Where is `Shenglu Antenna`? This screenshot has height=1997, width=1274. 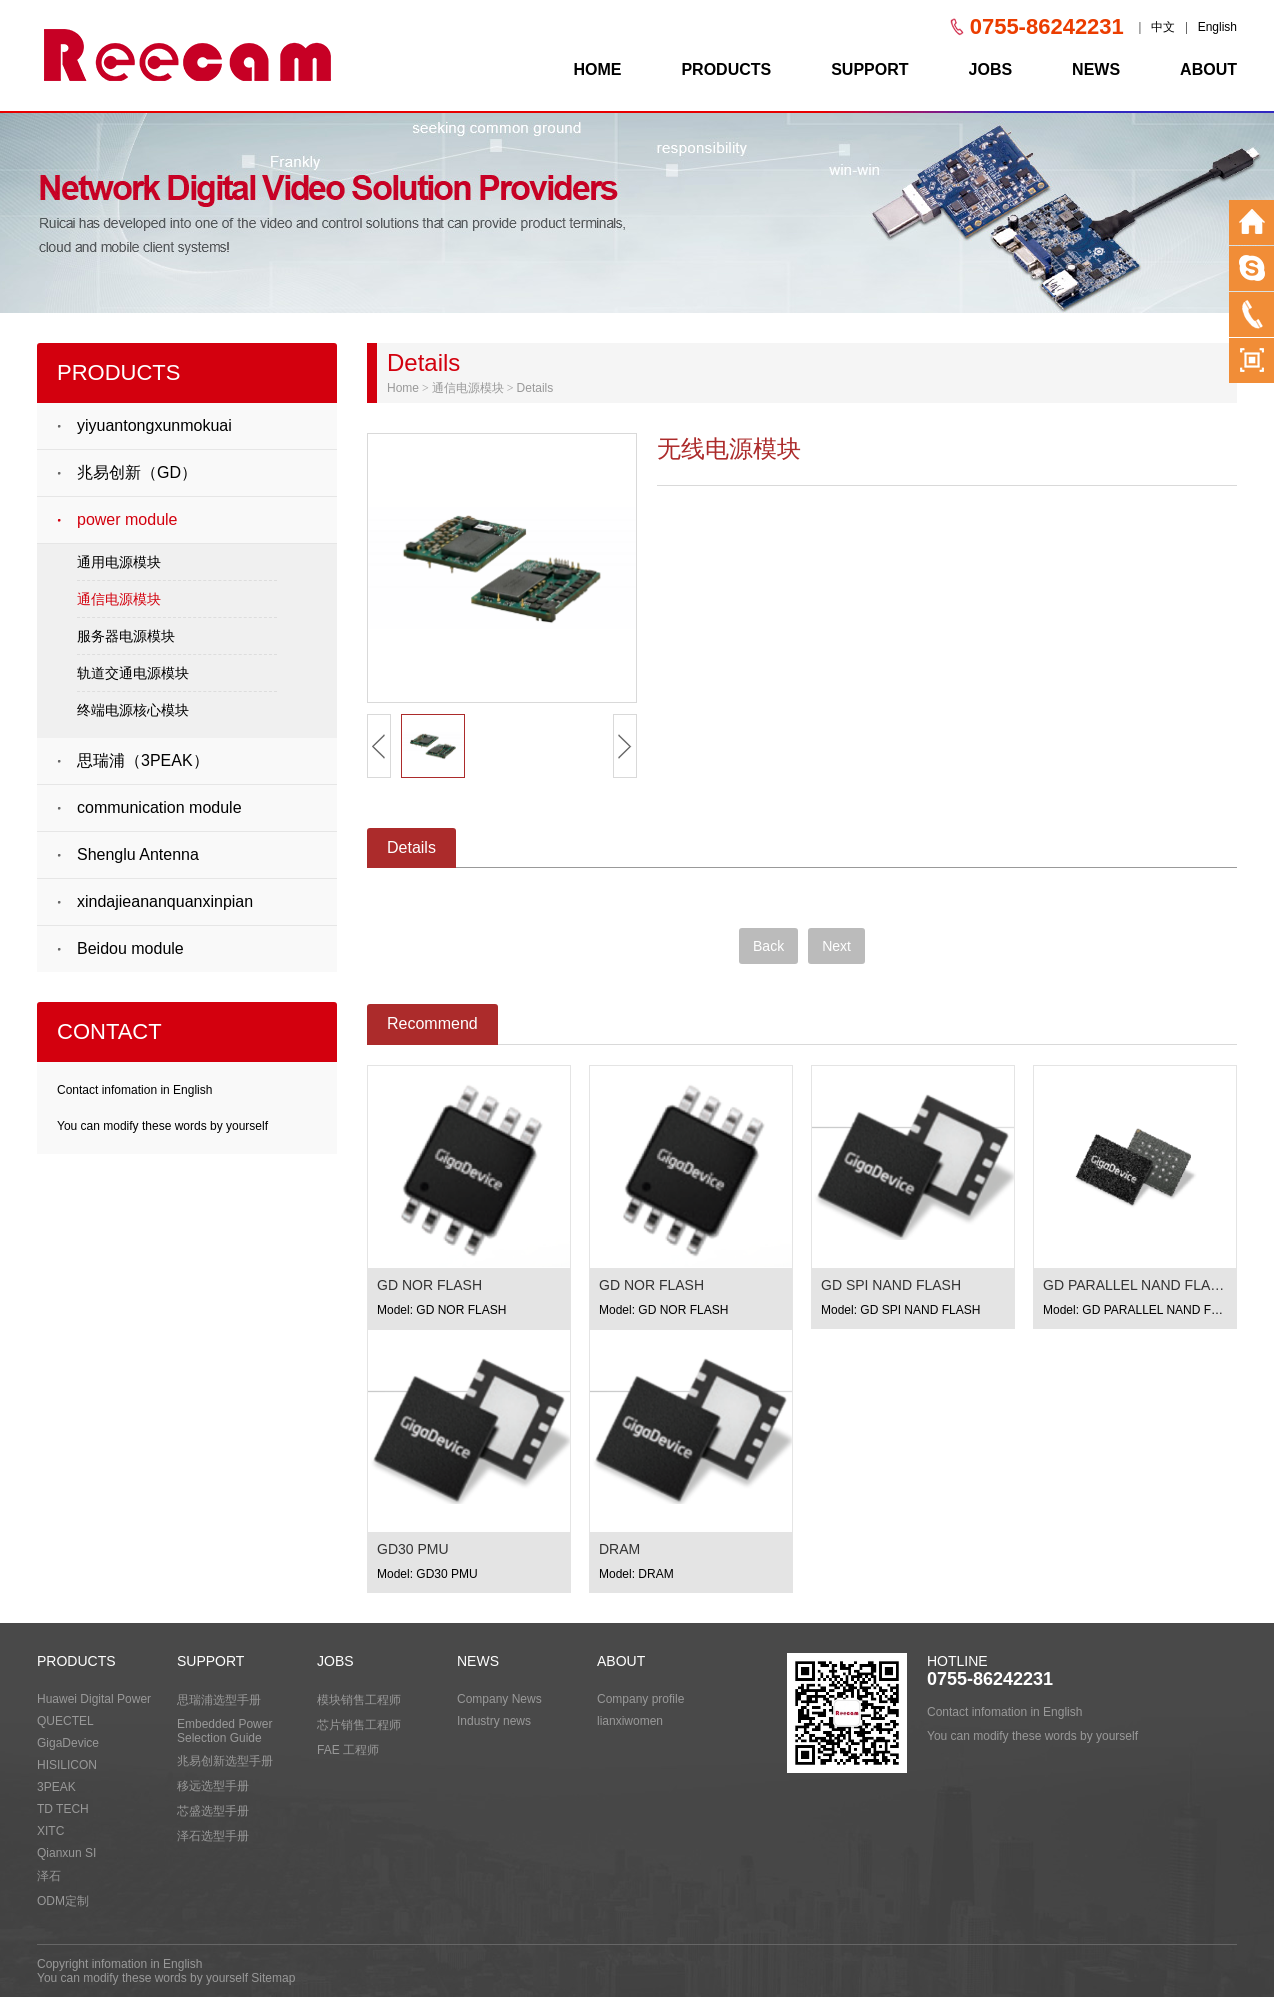
Shenglu Antenna is located at coordinates (138, 854).